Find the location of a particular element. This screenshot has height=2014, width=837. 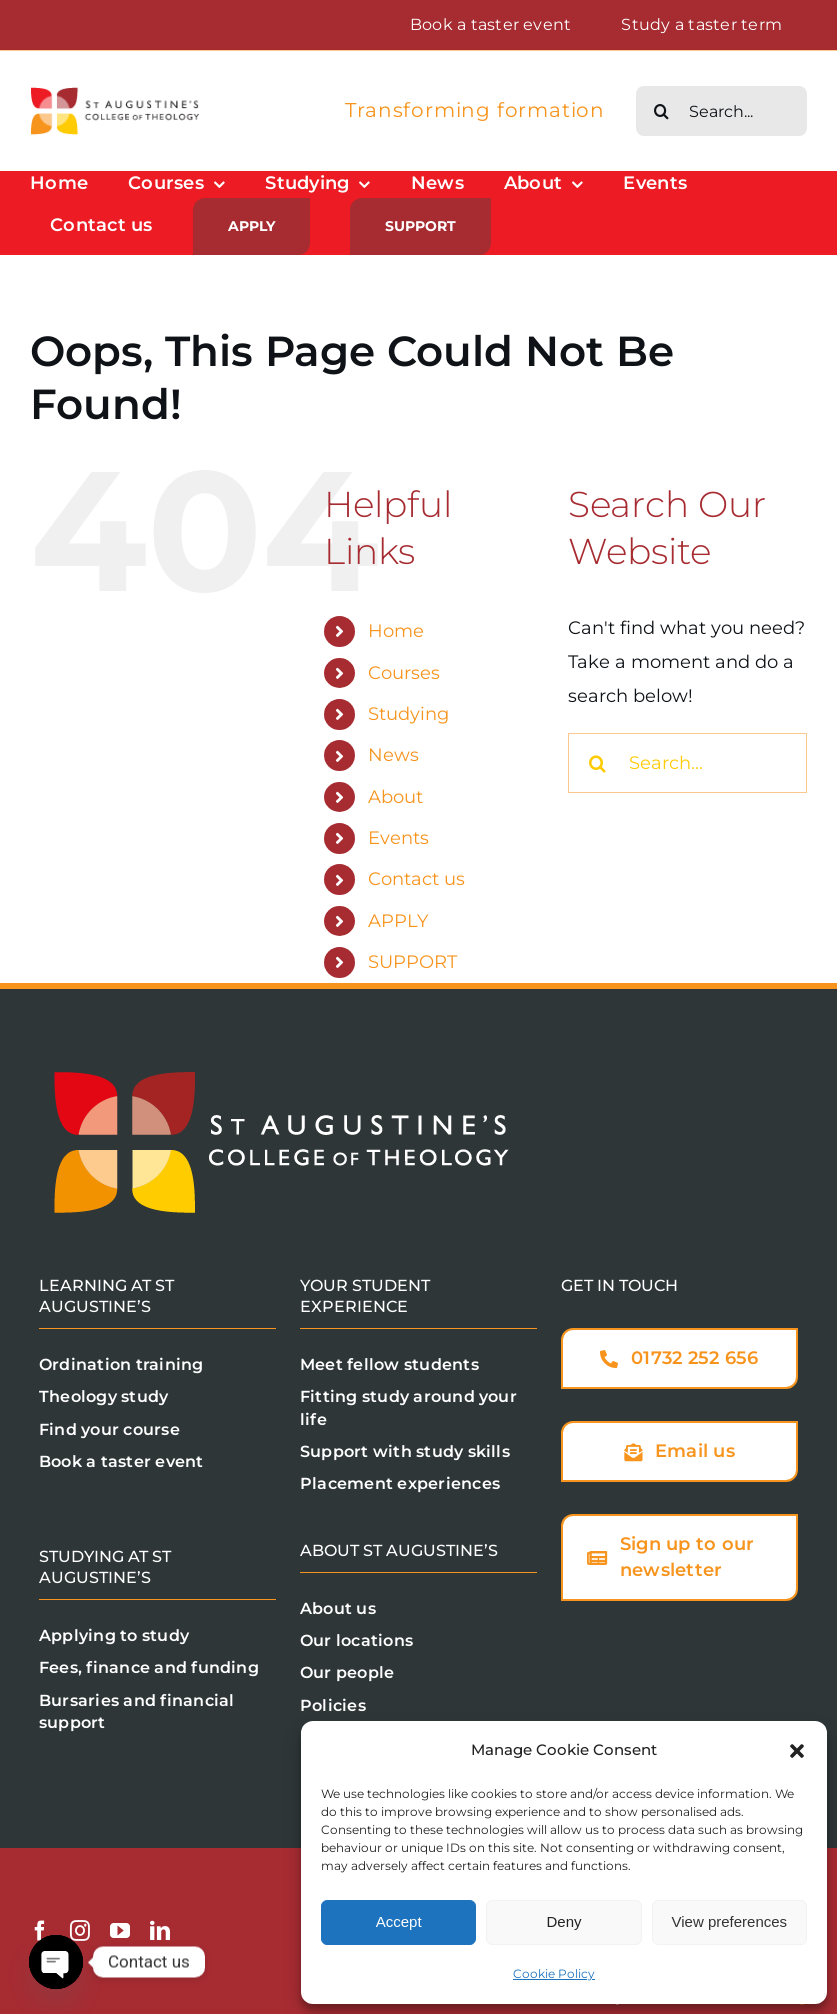

[youtube] is located at coordinates (120, 1931).